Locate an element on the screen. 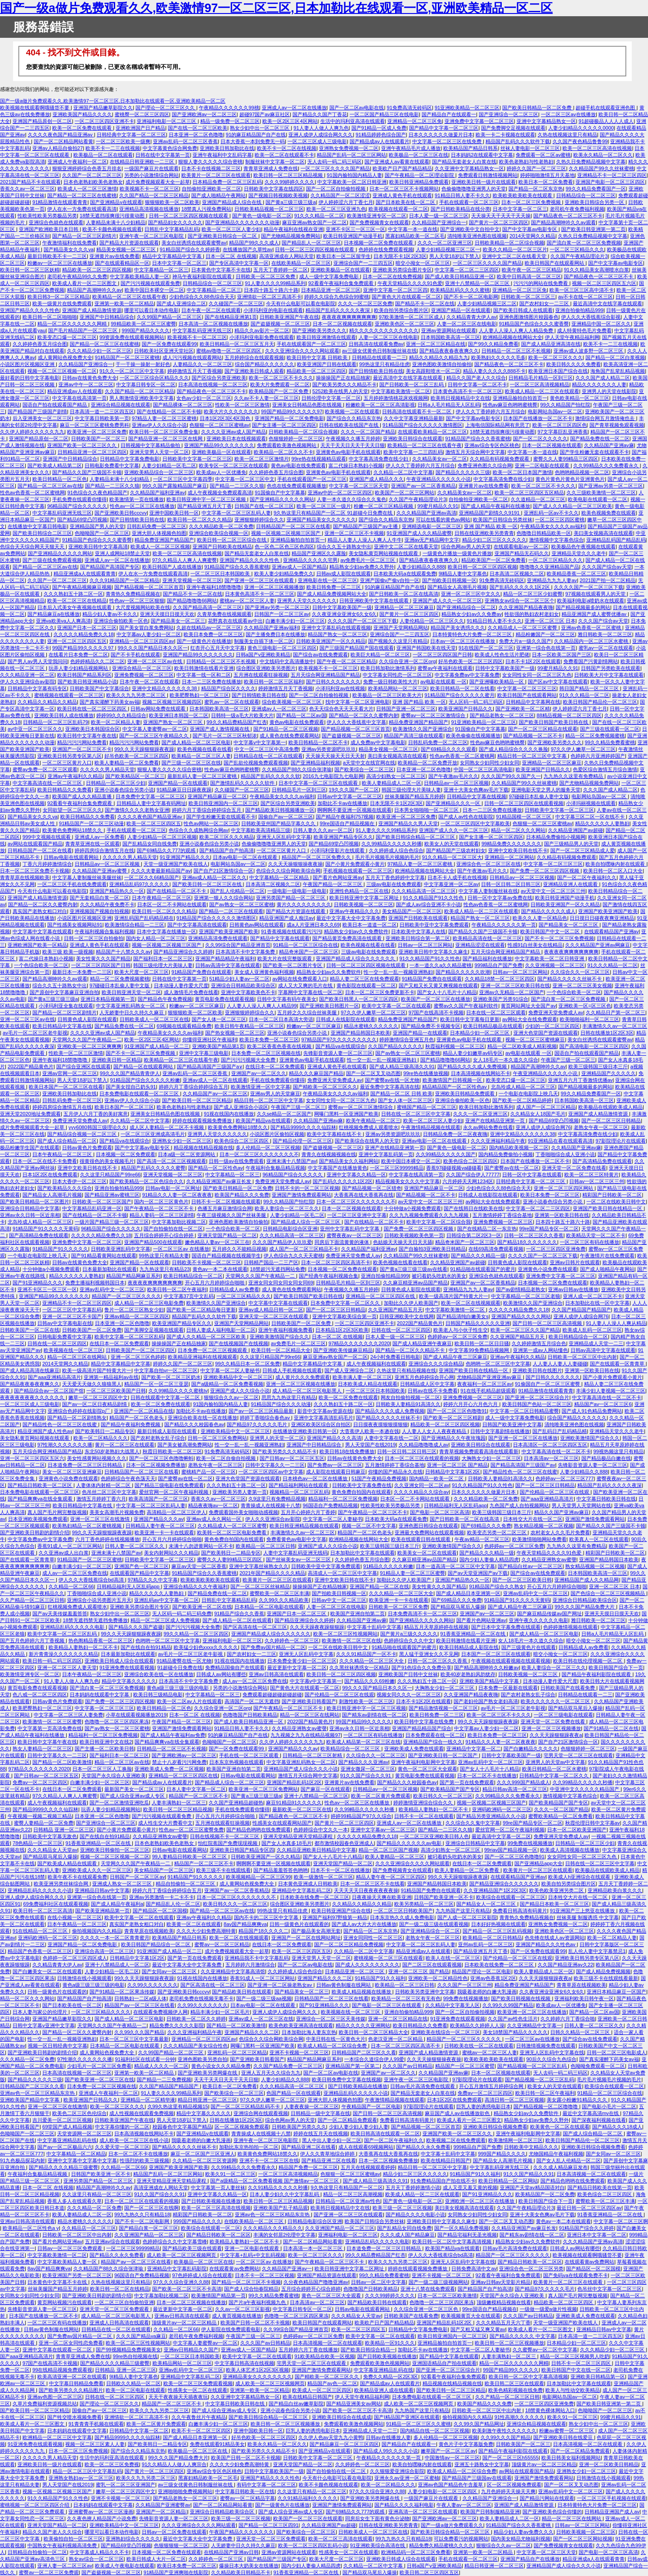 This screenshot has width=648, height=2576. 欧美中日韩高清一区二区三区 is located at coordinates (529, 276).